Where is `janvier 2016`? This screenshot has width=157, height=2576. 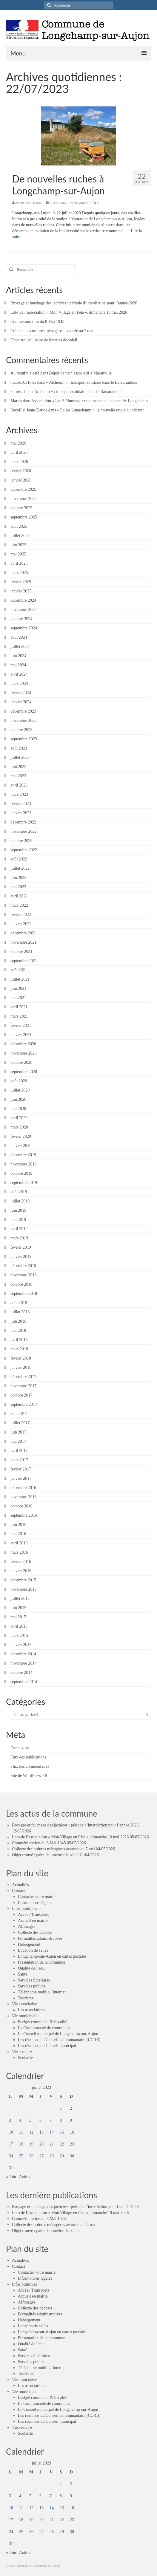 janvier 2016 is located at coordinates (20, 1571).